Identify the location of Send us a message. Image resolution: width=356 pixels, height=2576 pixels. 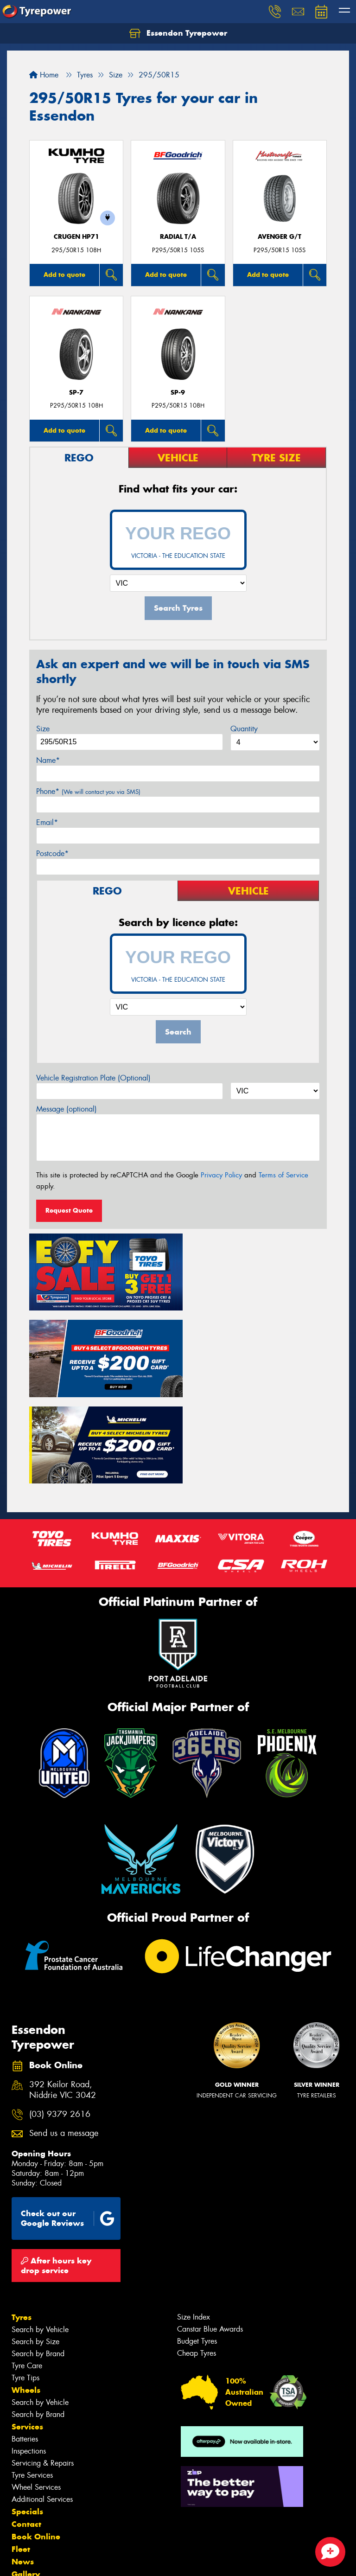
(63, 2038).